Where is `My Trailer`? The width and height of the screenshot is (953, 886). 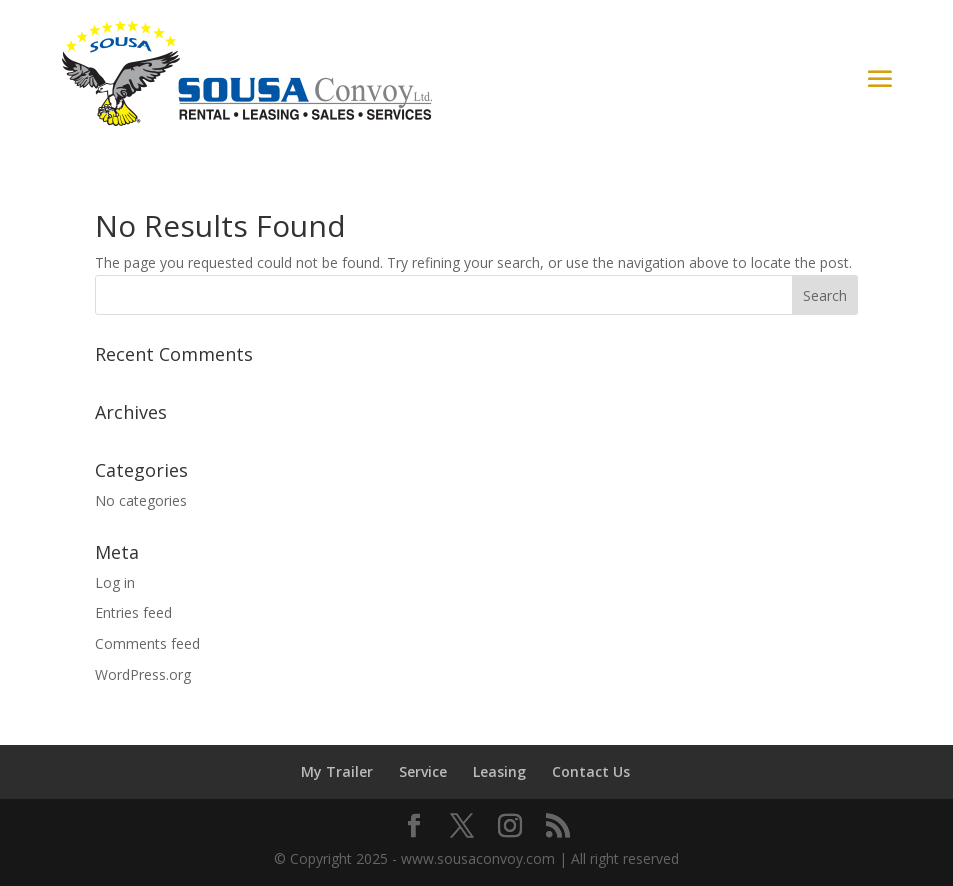 My Trailer is located at coordinates (337, 771).